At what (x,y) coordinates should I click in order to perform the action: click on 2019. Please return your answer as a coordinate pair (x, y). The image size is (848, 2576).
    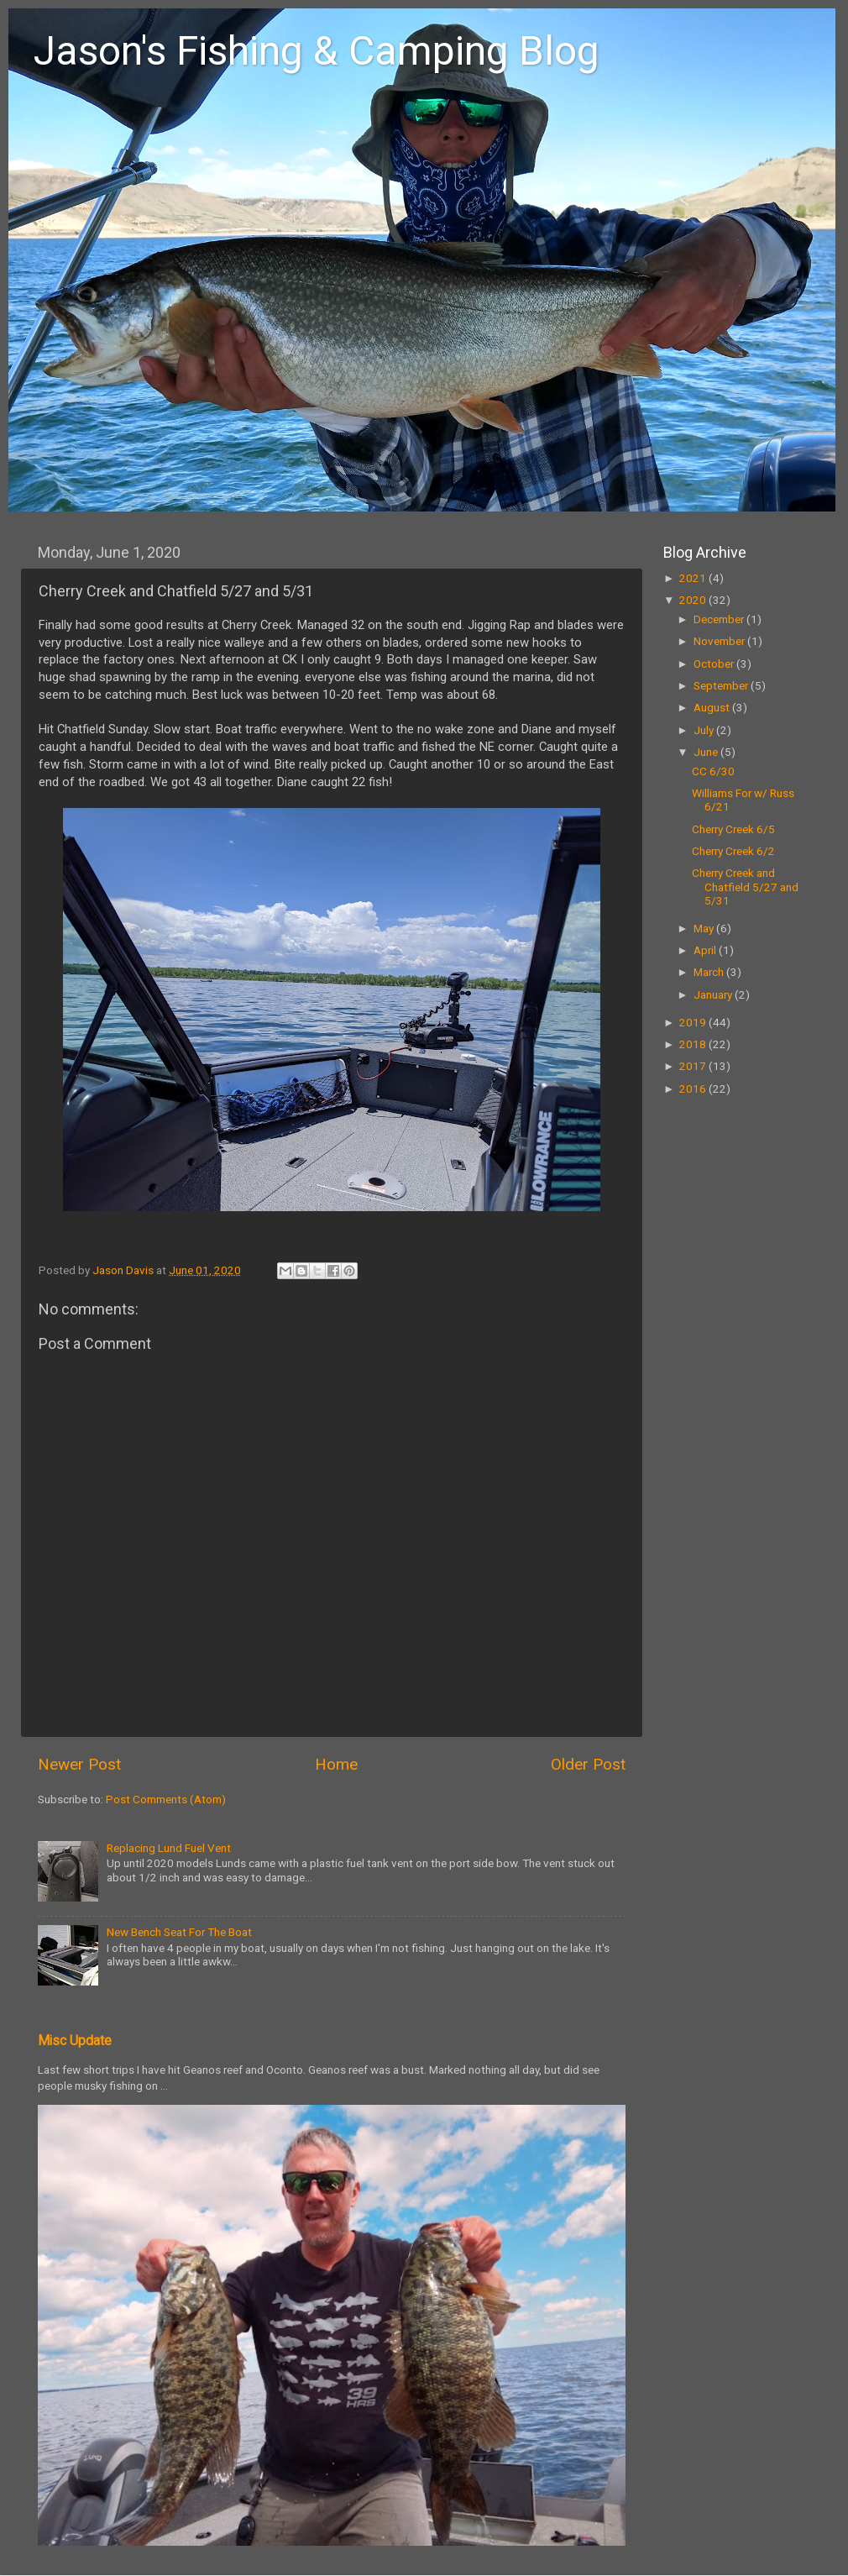
    Looking at the image, I should click on (694, 1022).